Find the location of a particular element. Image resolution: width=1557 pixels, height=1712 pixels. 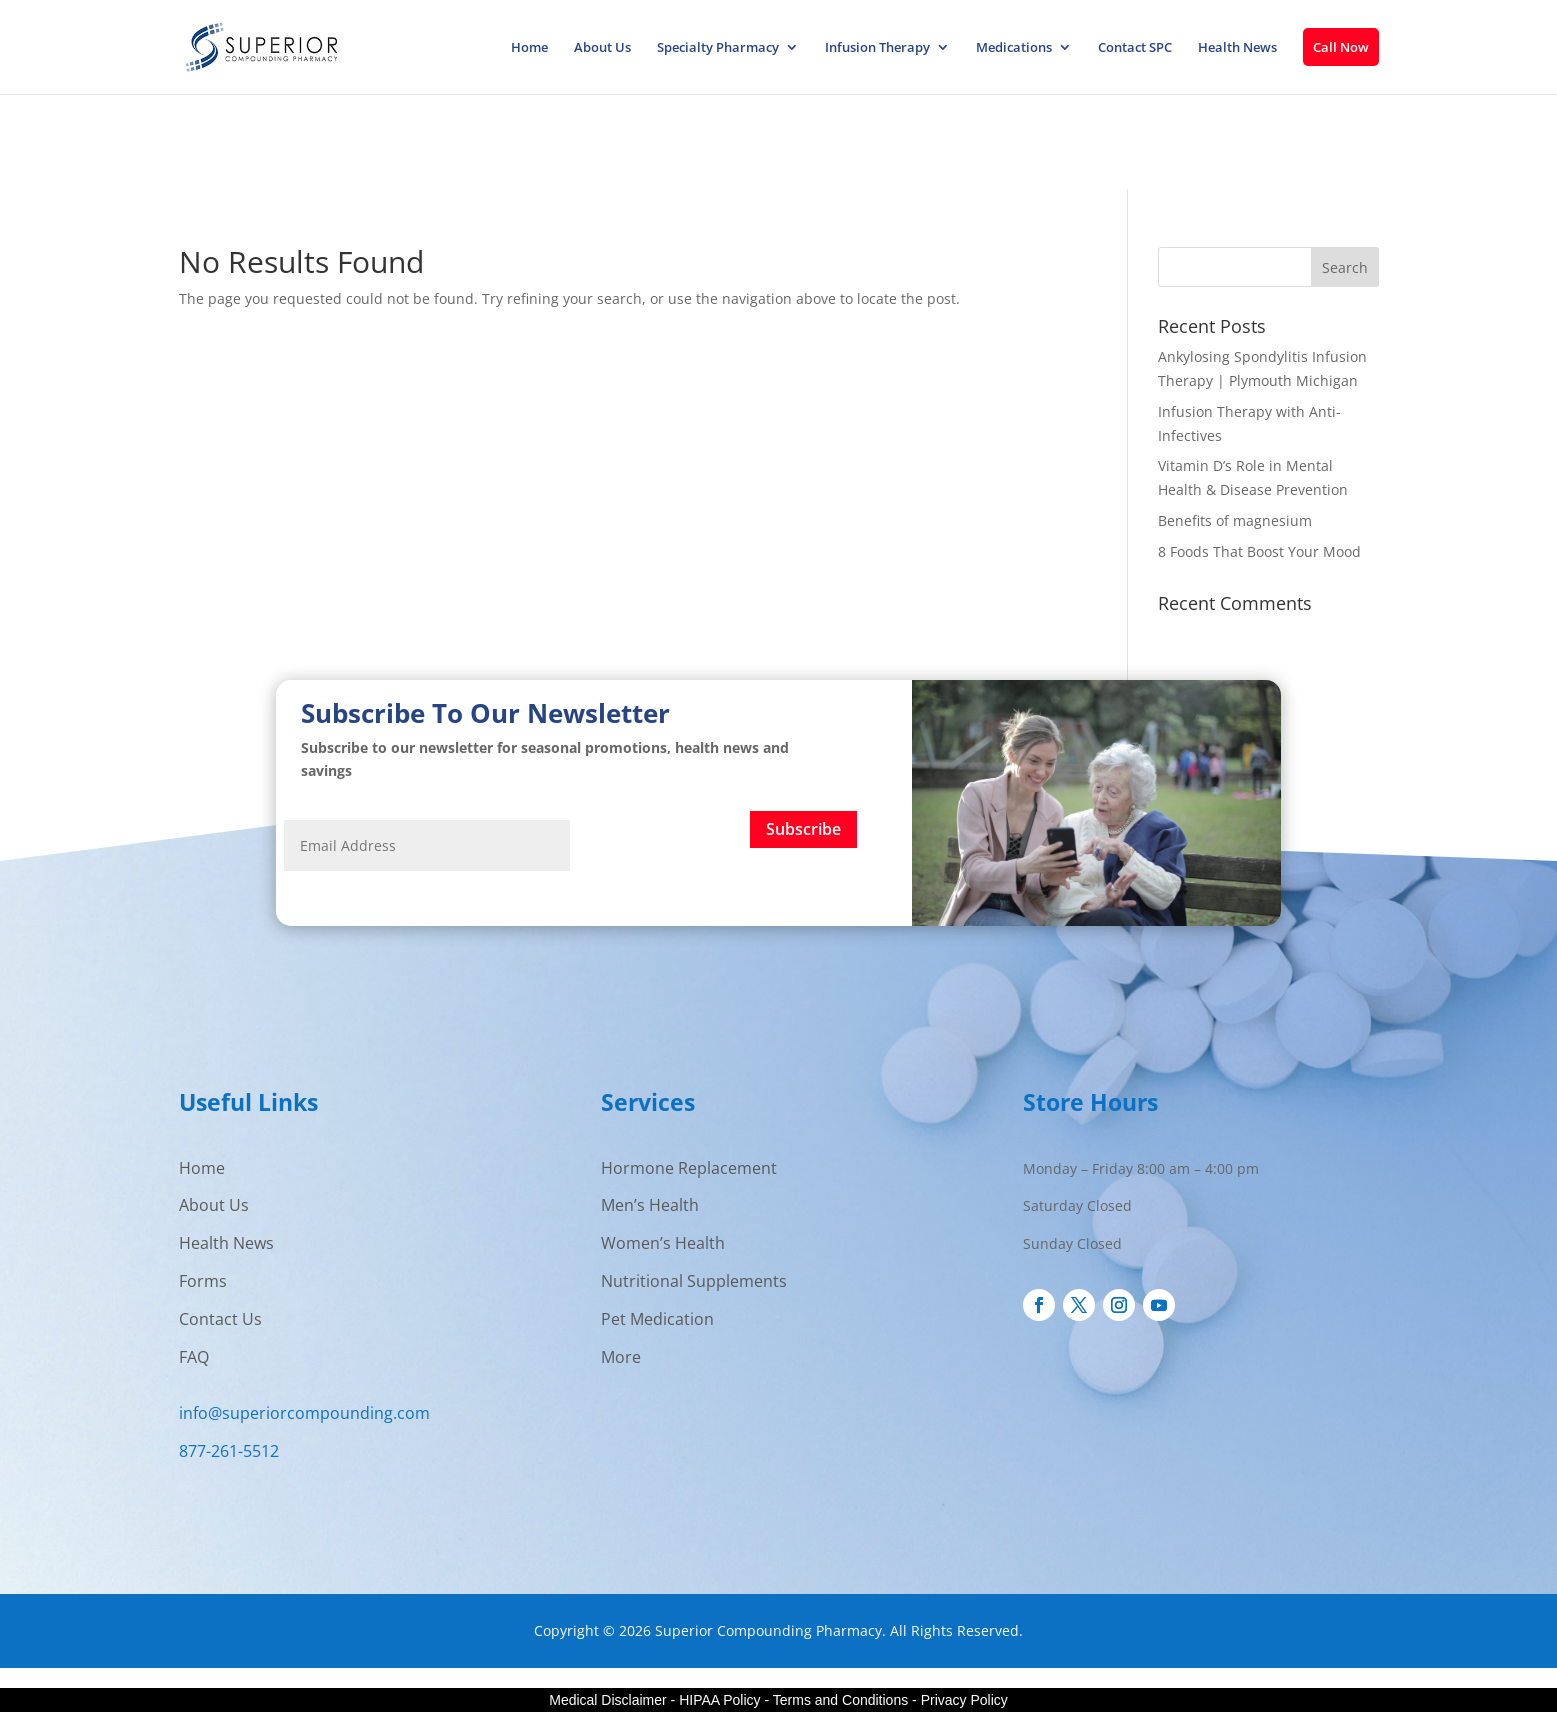

Benefits of magnesium is located at coordinates (1235, 520).